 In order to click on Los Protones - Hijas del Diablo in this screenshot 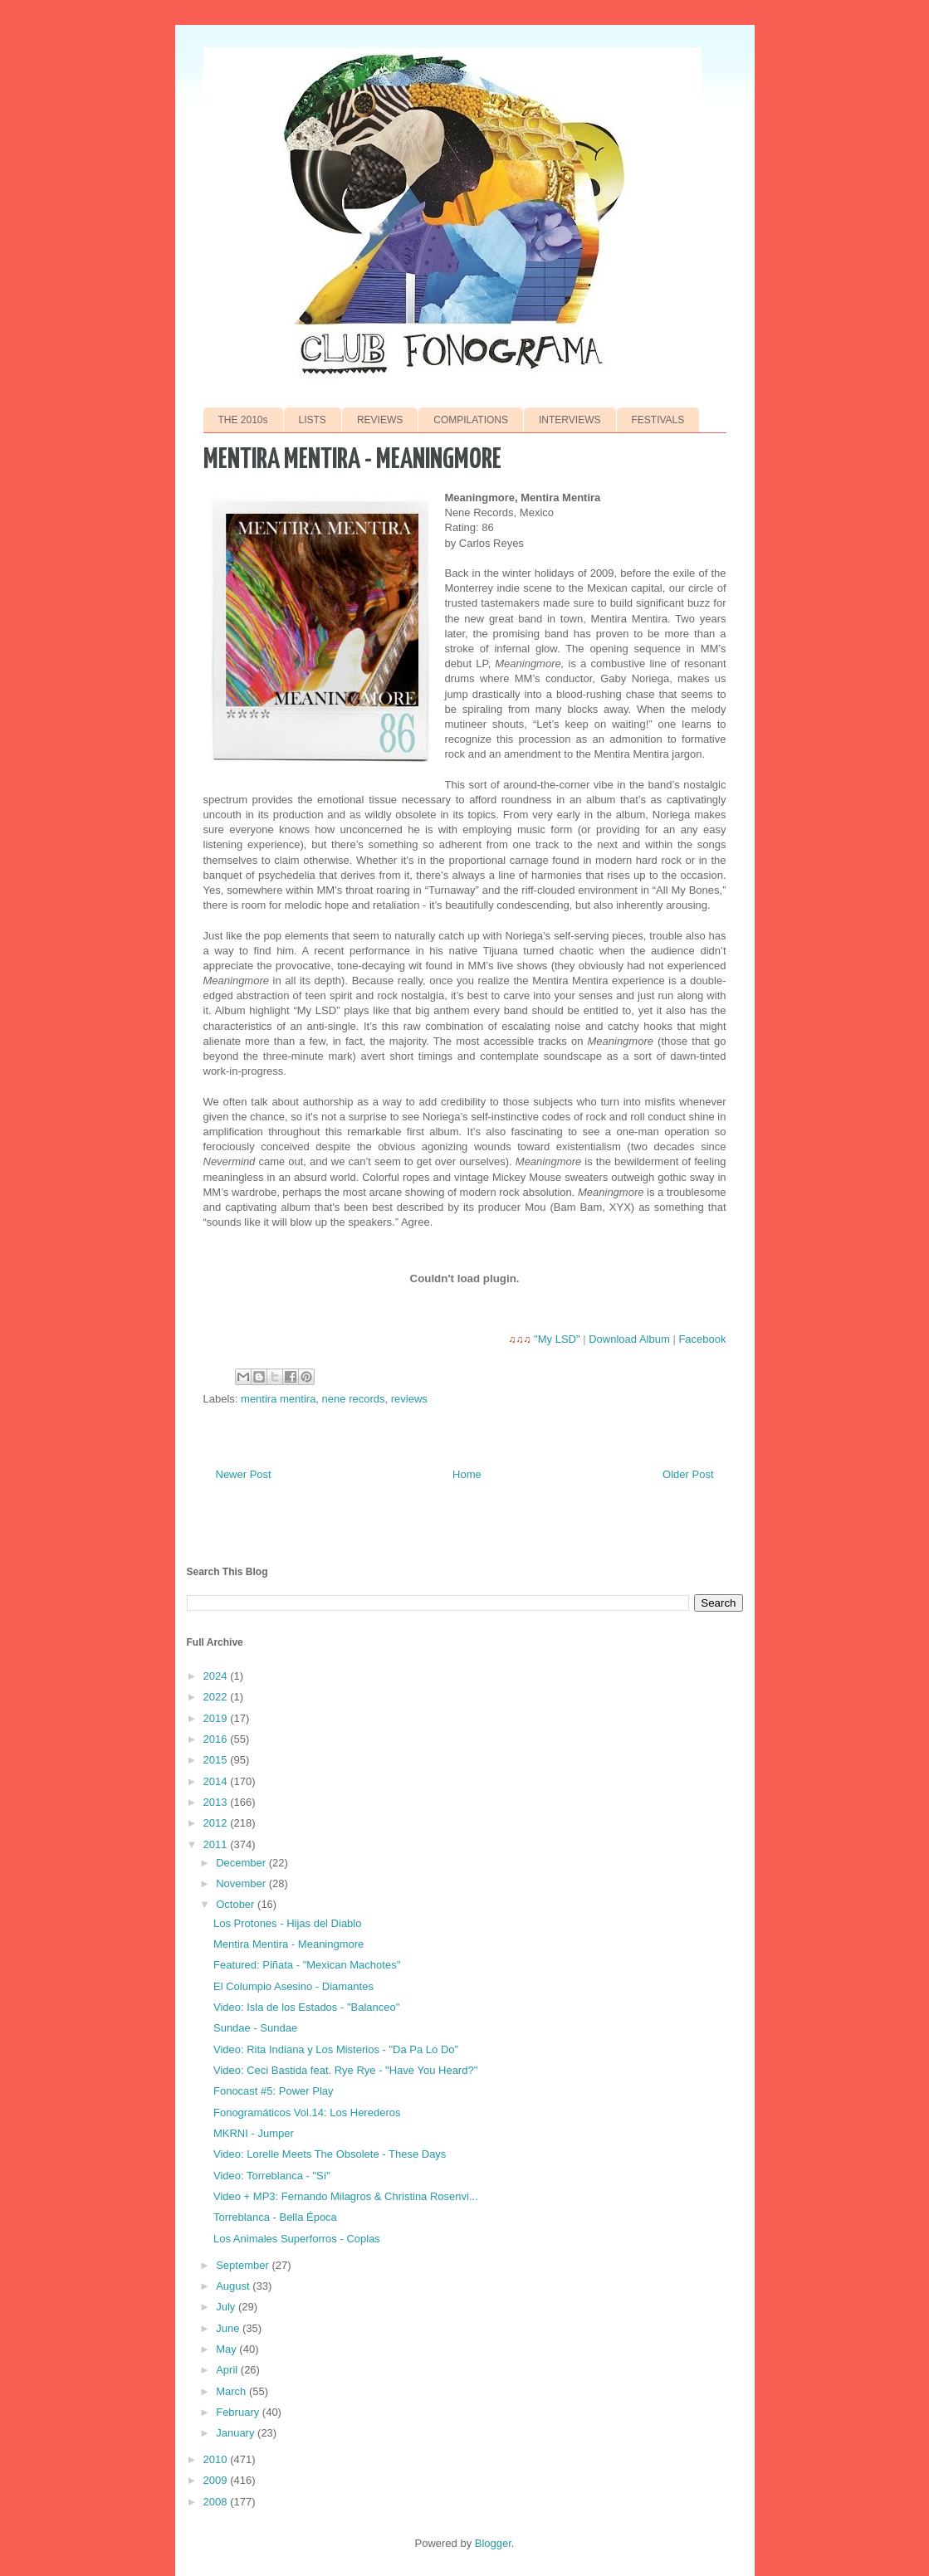, I will do `click(287, 1923)`.